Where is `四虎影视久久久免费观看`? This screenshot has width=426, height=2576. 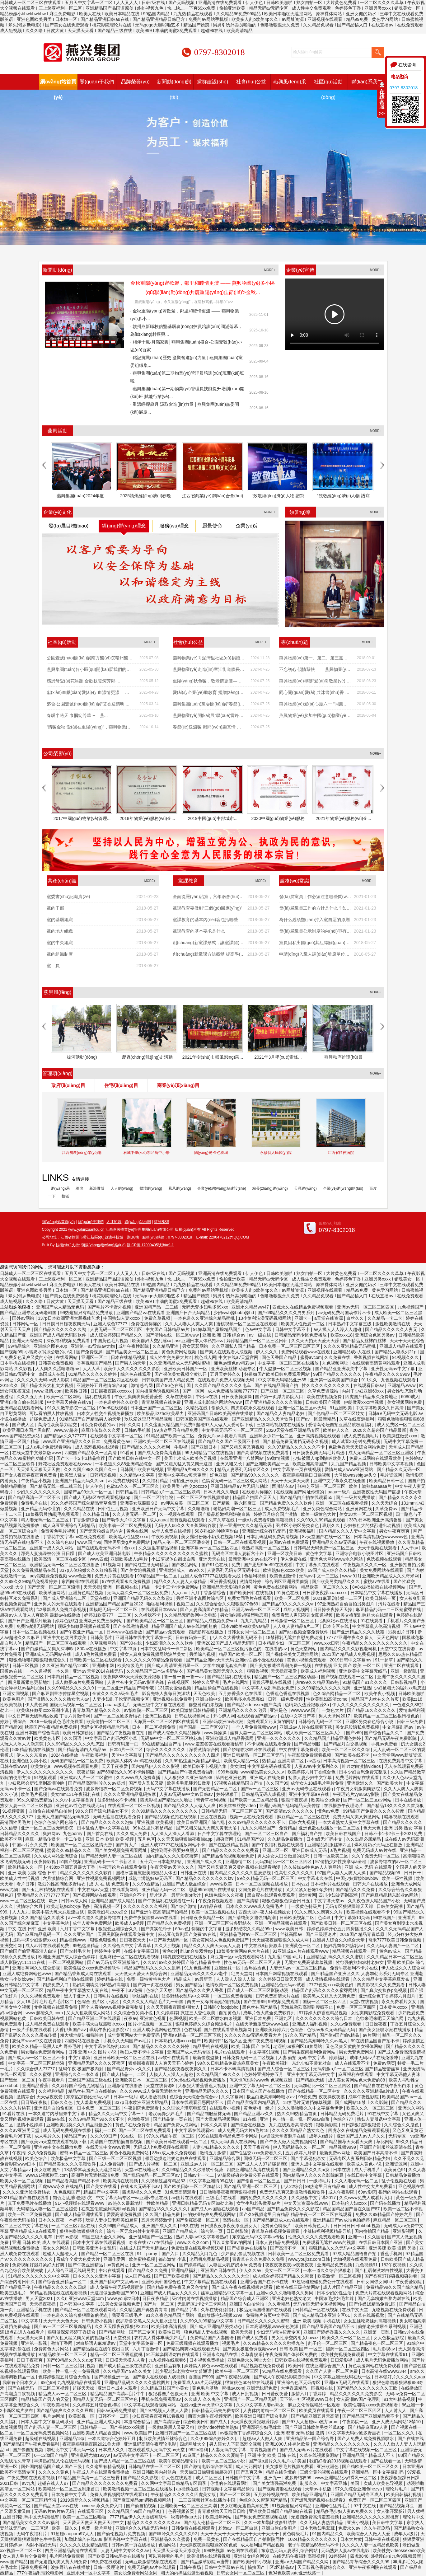 四虎影视久久久免费观看 is located at coordinates (381, 1984).